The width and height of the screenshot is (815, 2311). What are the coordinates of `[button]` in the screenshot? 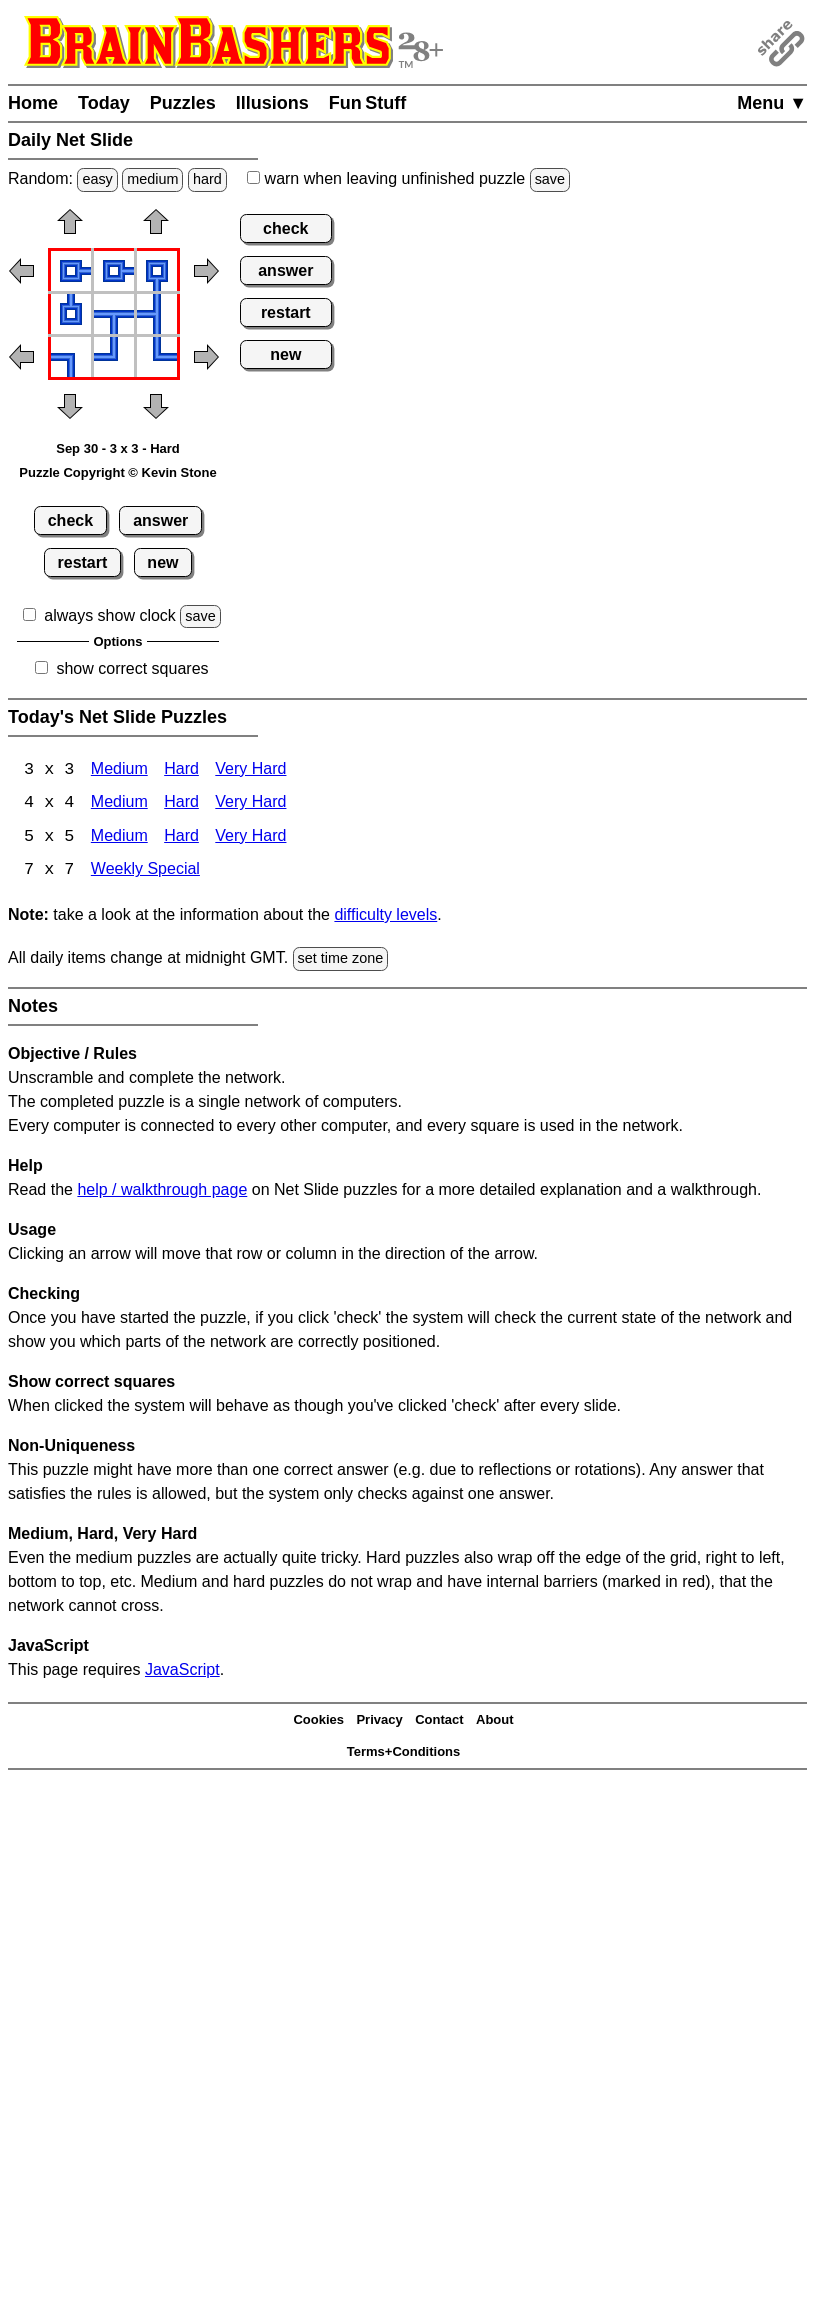 It's located at (70, 228).